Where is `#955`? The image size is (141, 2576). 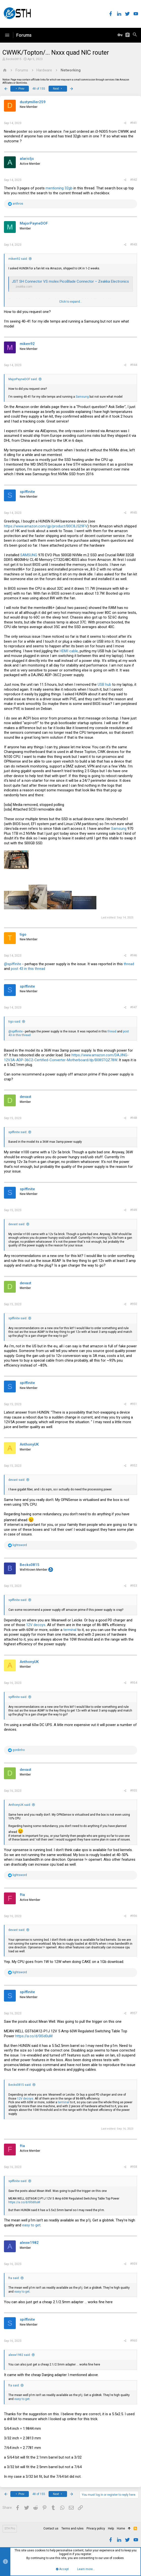 #955 is located at coordinates (133, 1790).